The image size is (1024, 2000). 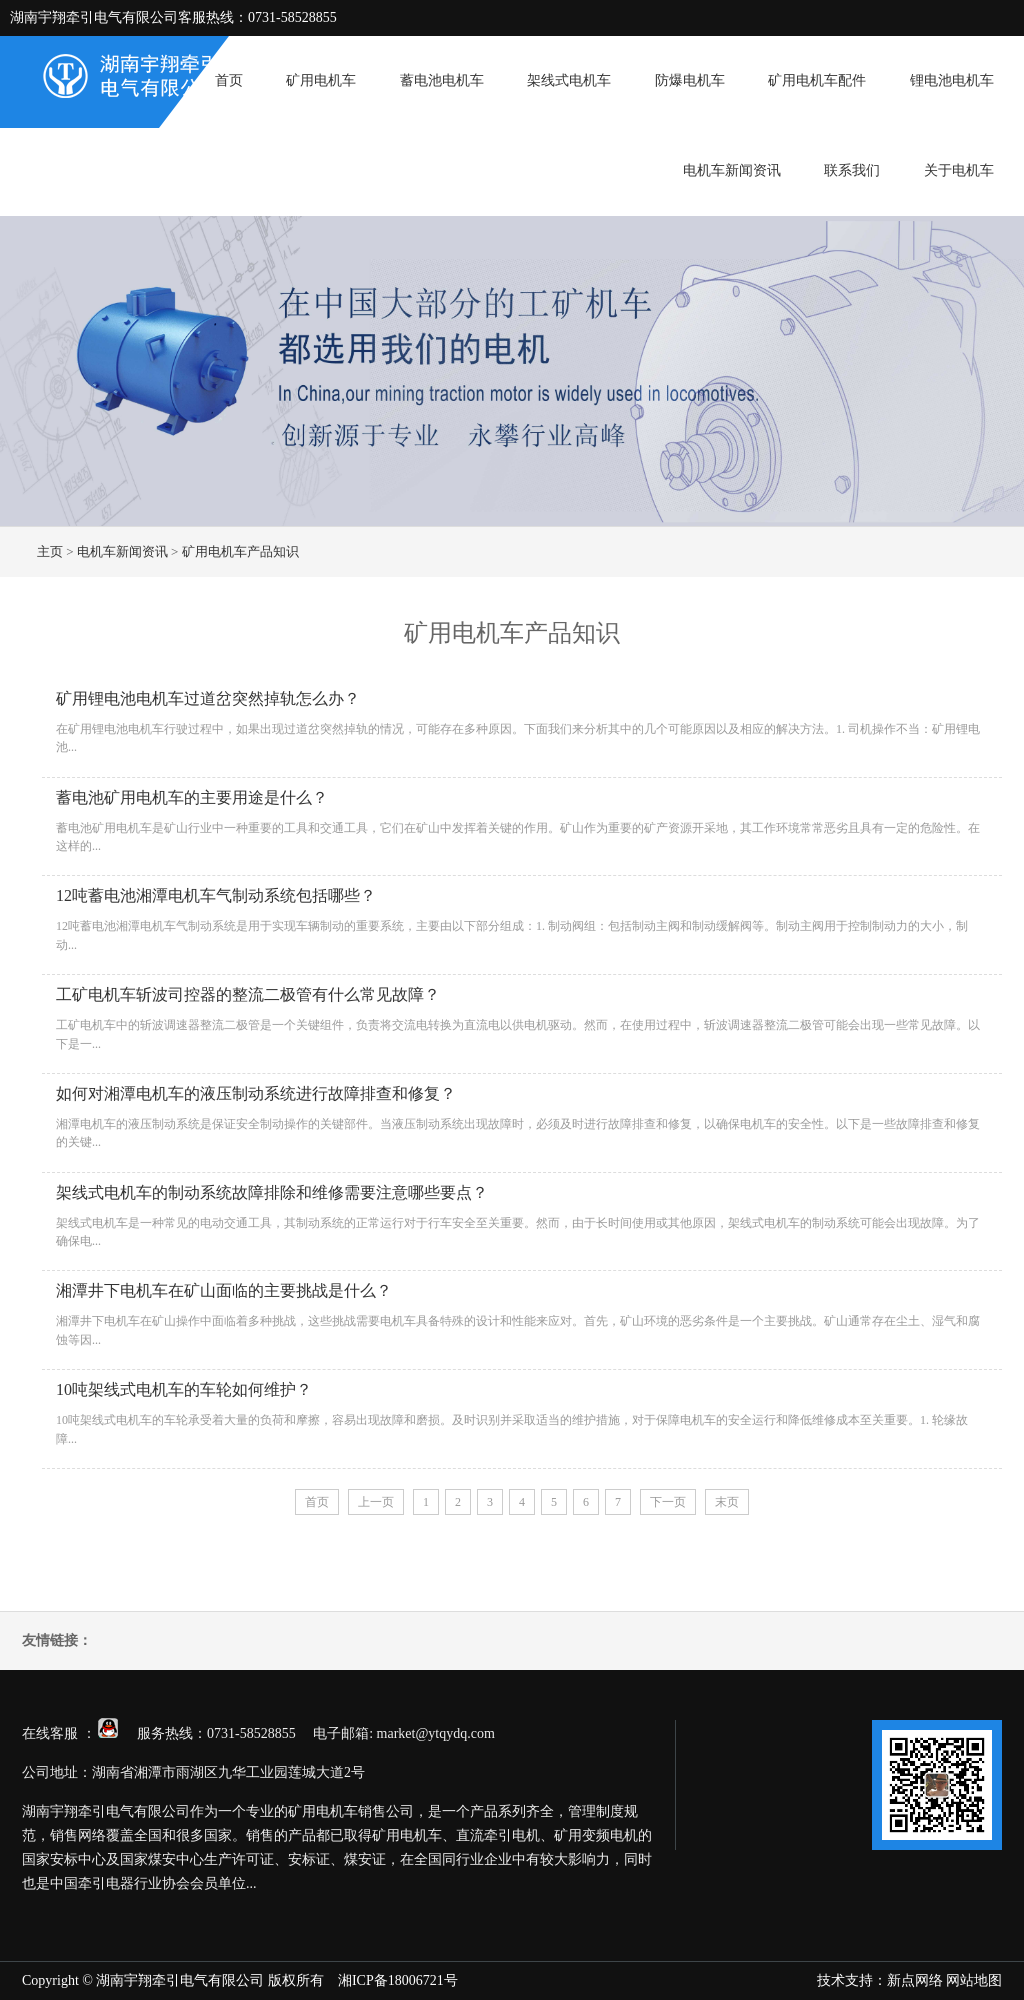 I want to click on 联系我们, so click(x=852, y=170).